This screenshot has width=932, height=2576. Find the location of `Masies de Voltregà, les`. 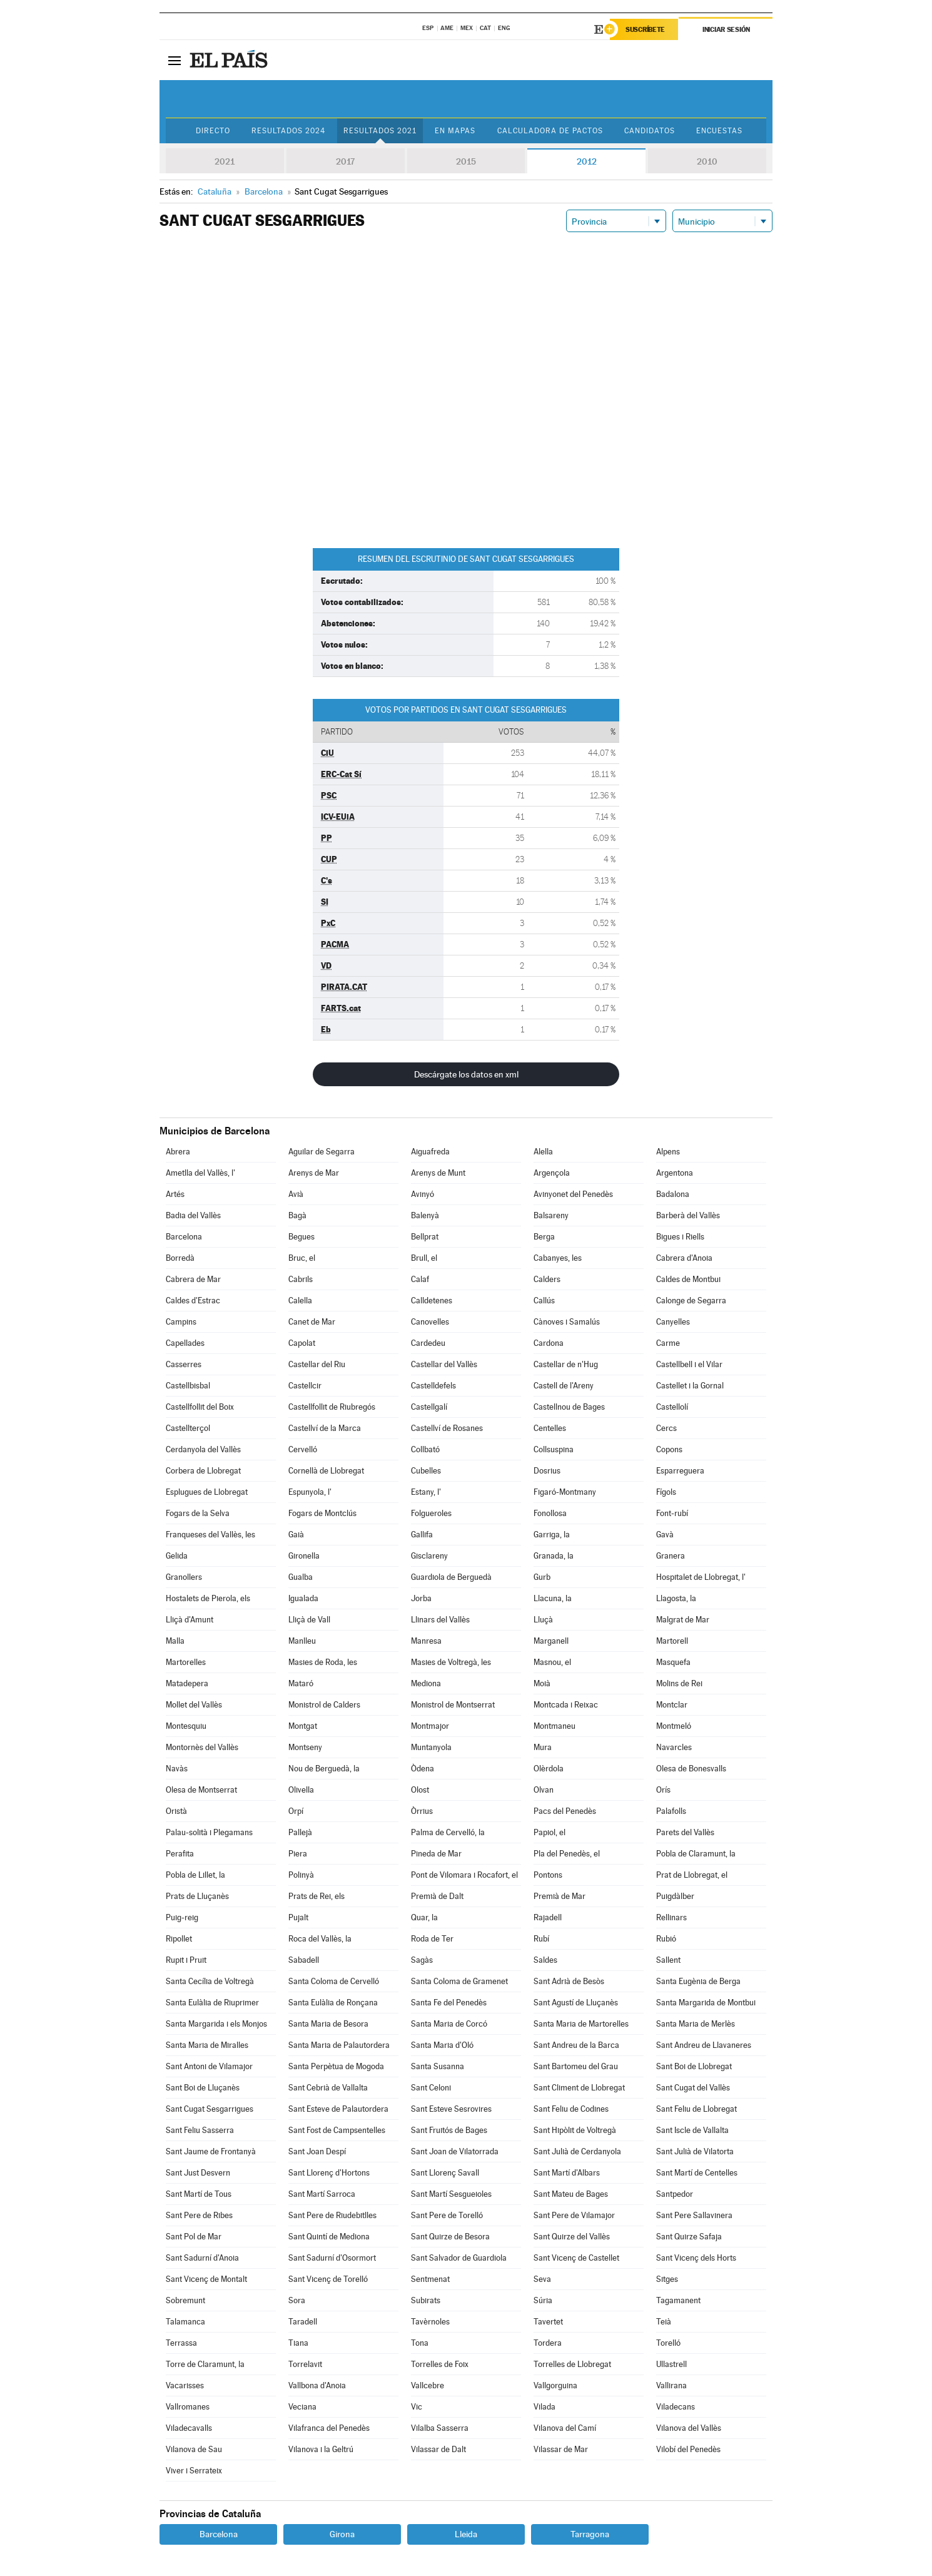

Masies de Voltregà, les is located at coordinates (451, 1662).